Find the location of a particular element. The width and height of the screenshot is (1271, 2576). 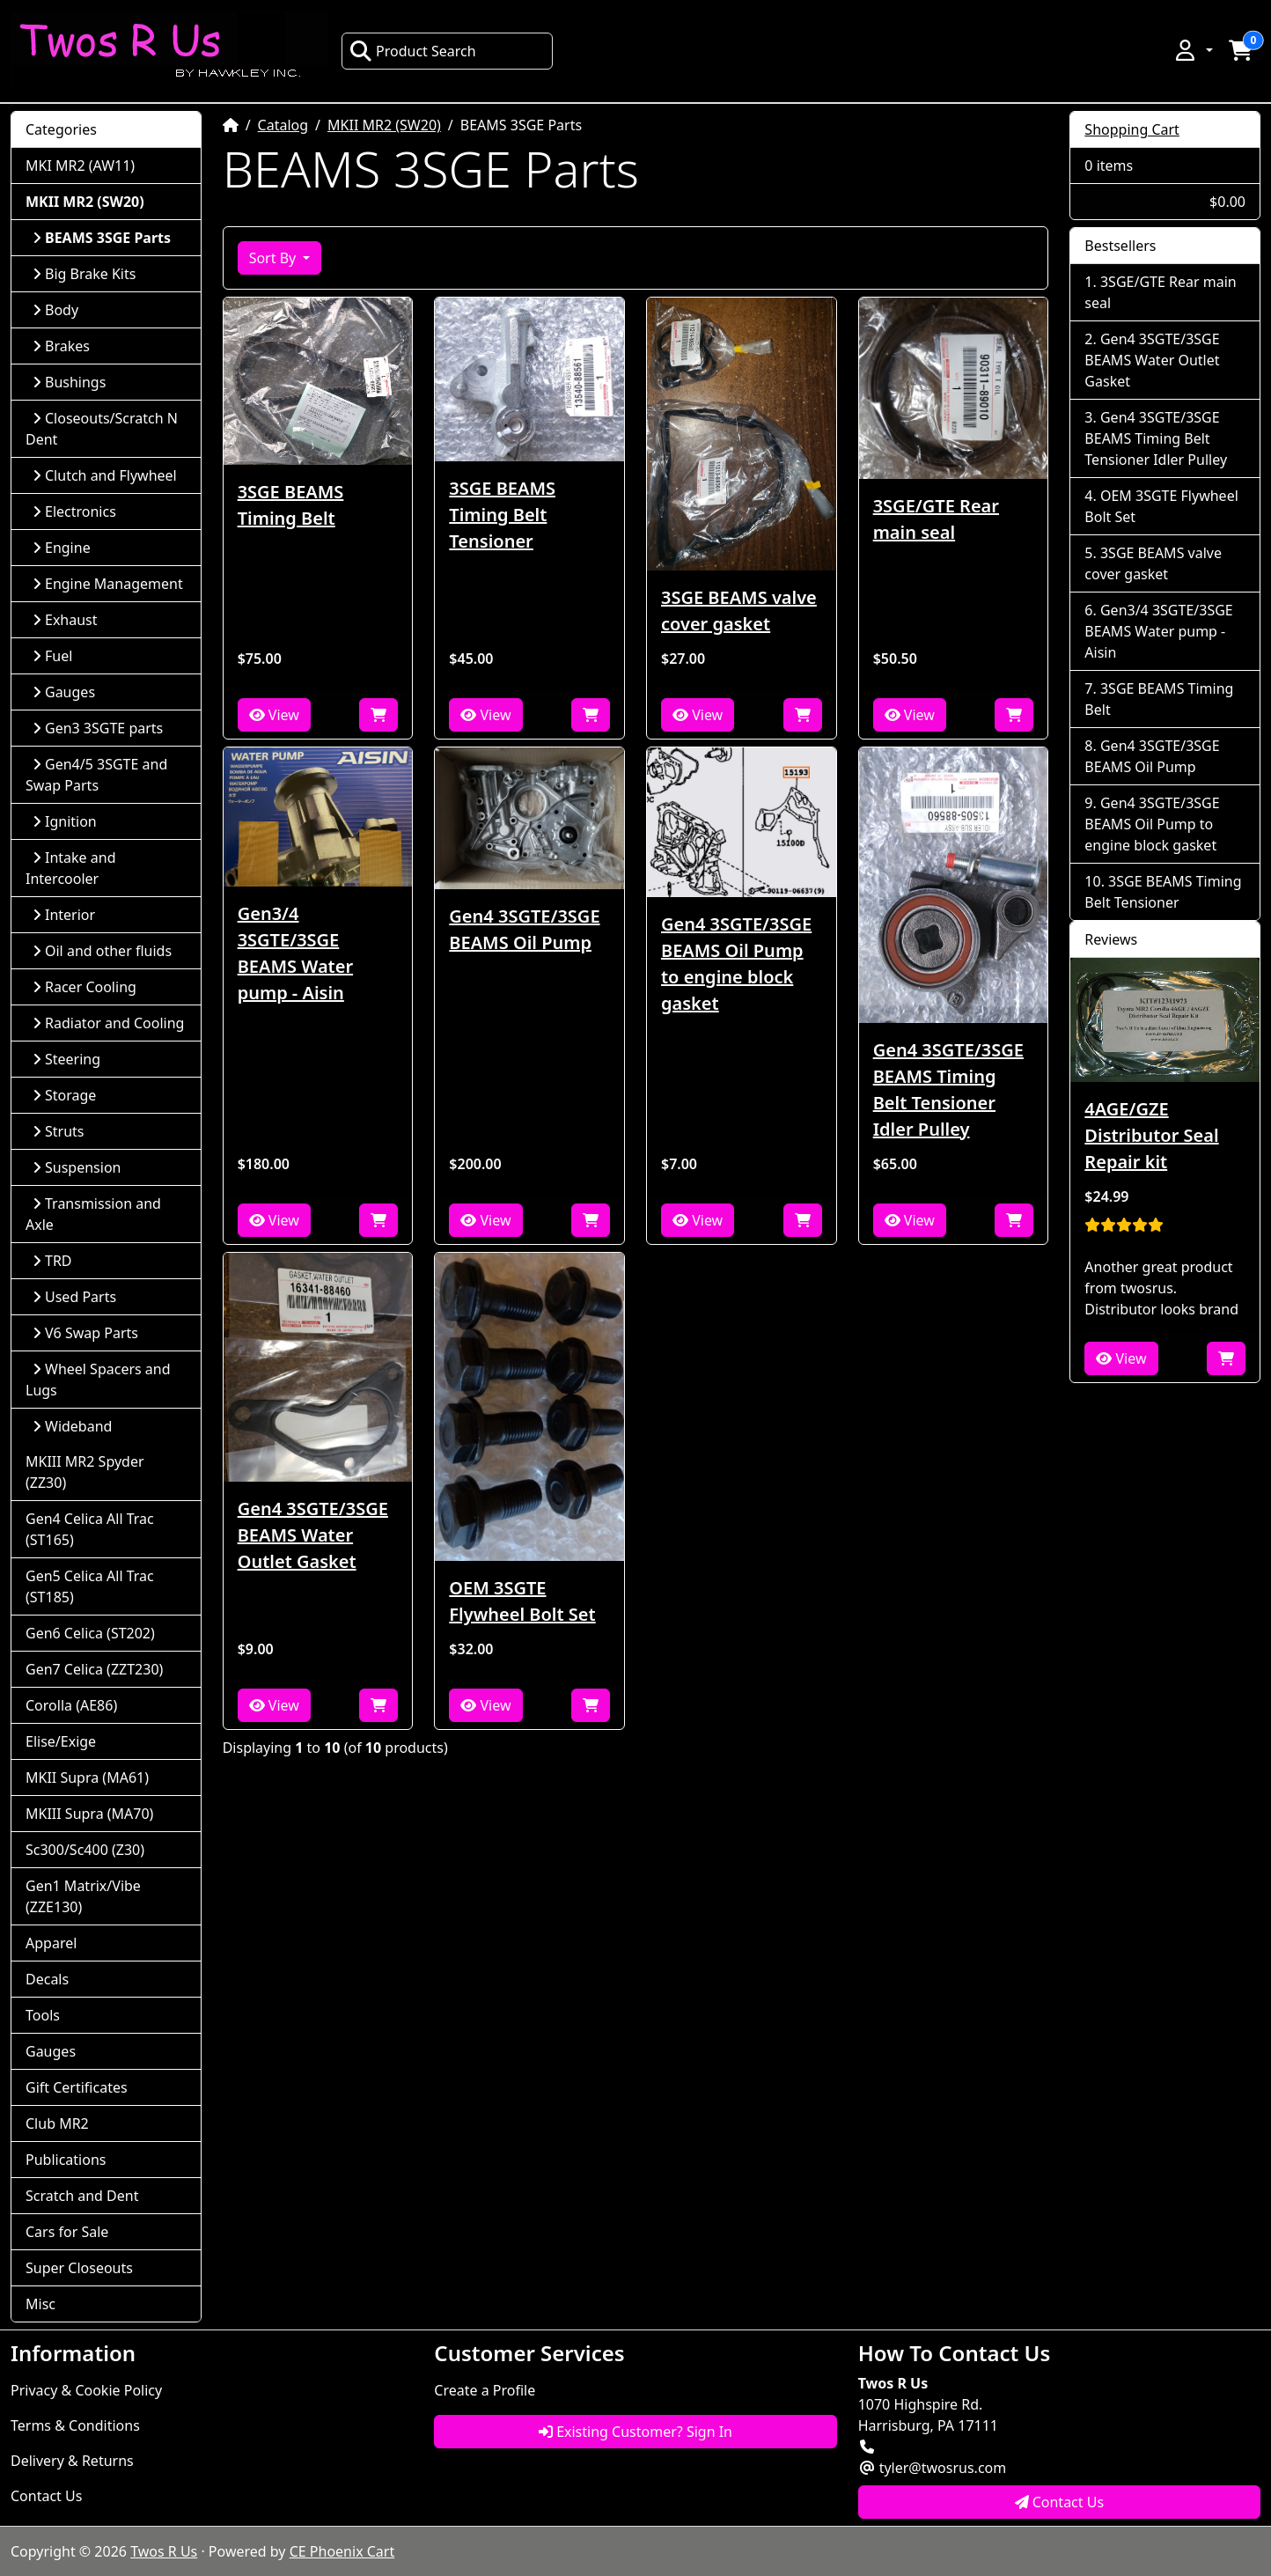

CE Phoenix Cart is located at coordinates (342, 2551).